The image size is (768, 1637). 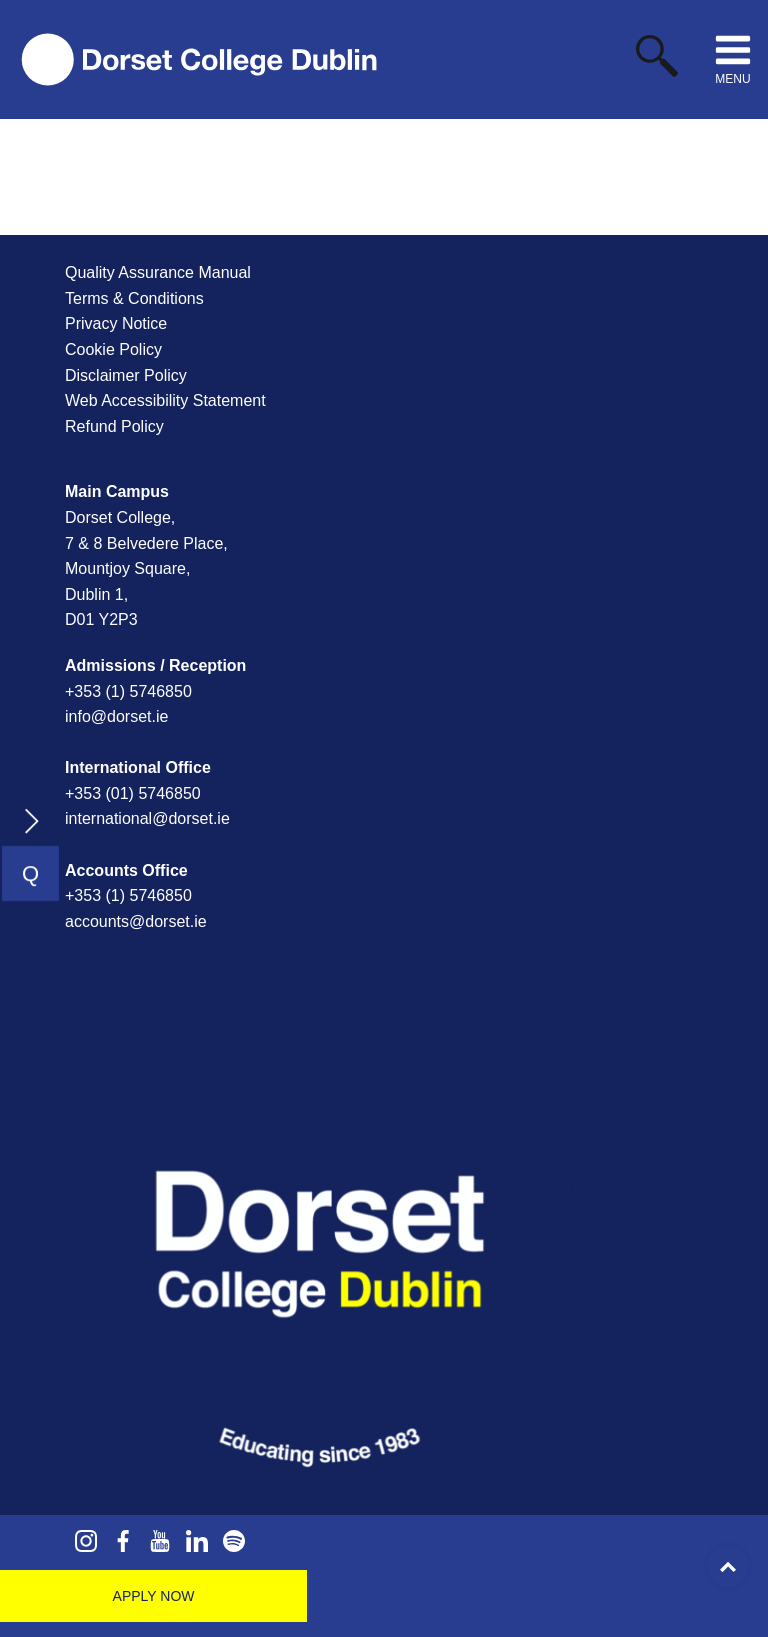 What do you see at coordinates (114, 426) in the screenshot?
I see `Refund Policy` at bounding box center [114, 426].